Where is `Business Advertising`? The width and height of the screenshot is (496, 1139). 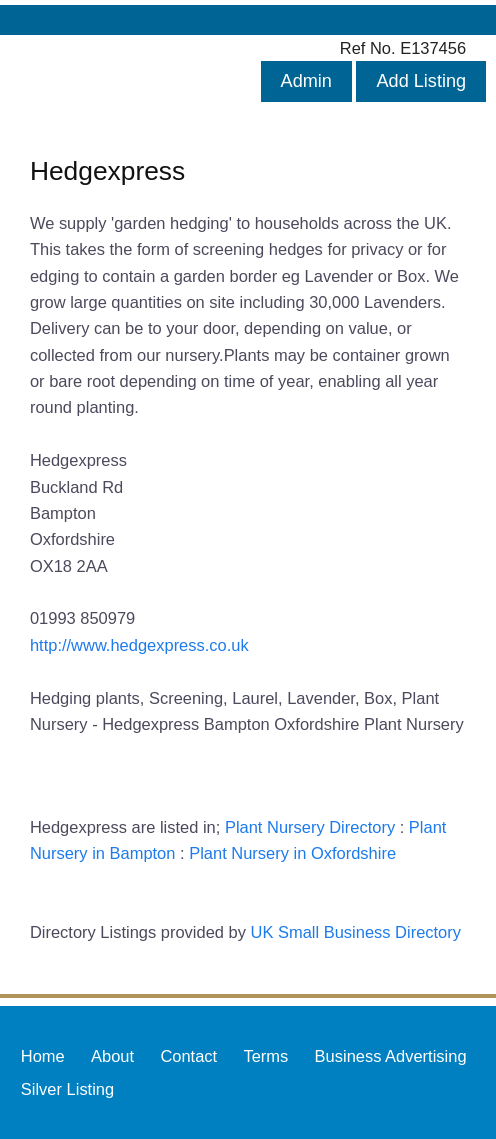 Business Advertising is located at coordinates (391, 1056).